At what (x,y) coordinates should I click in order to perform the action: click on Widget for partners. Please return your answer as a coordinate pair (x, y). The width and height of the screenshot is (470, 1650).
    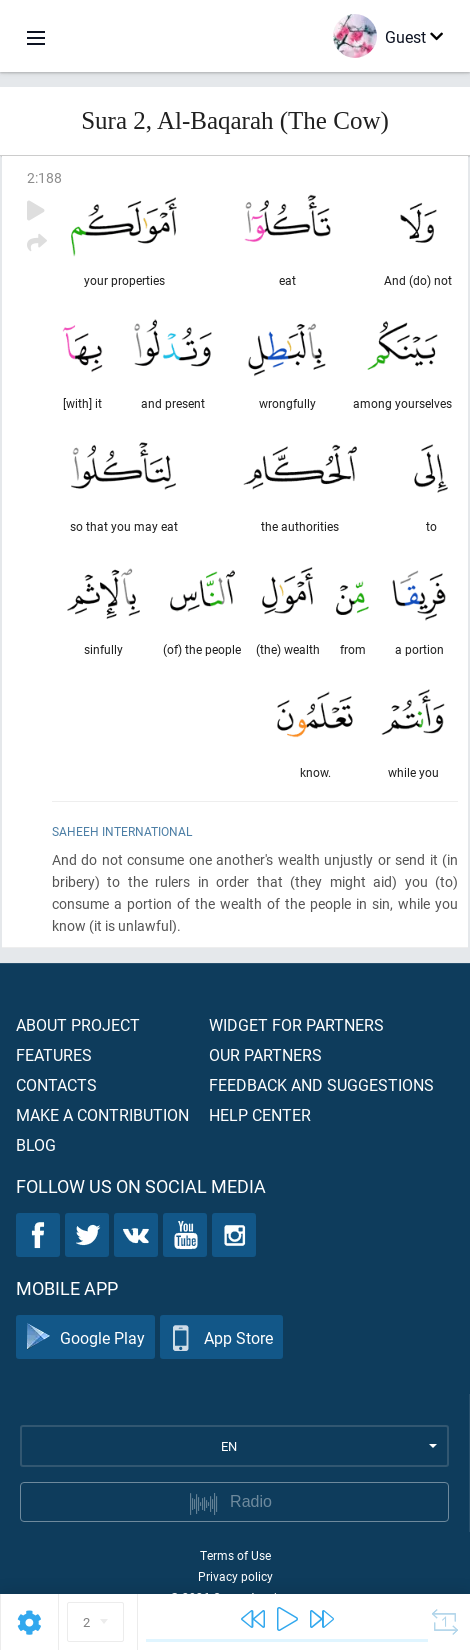
    Looking at the image, I should click on (296, 1024).